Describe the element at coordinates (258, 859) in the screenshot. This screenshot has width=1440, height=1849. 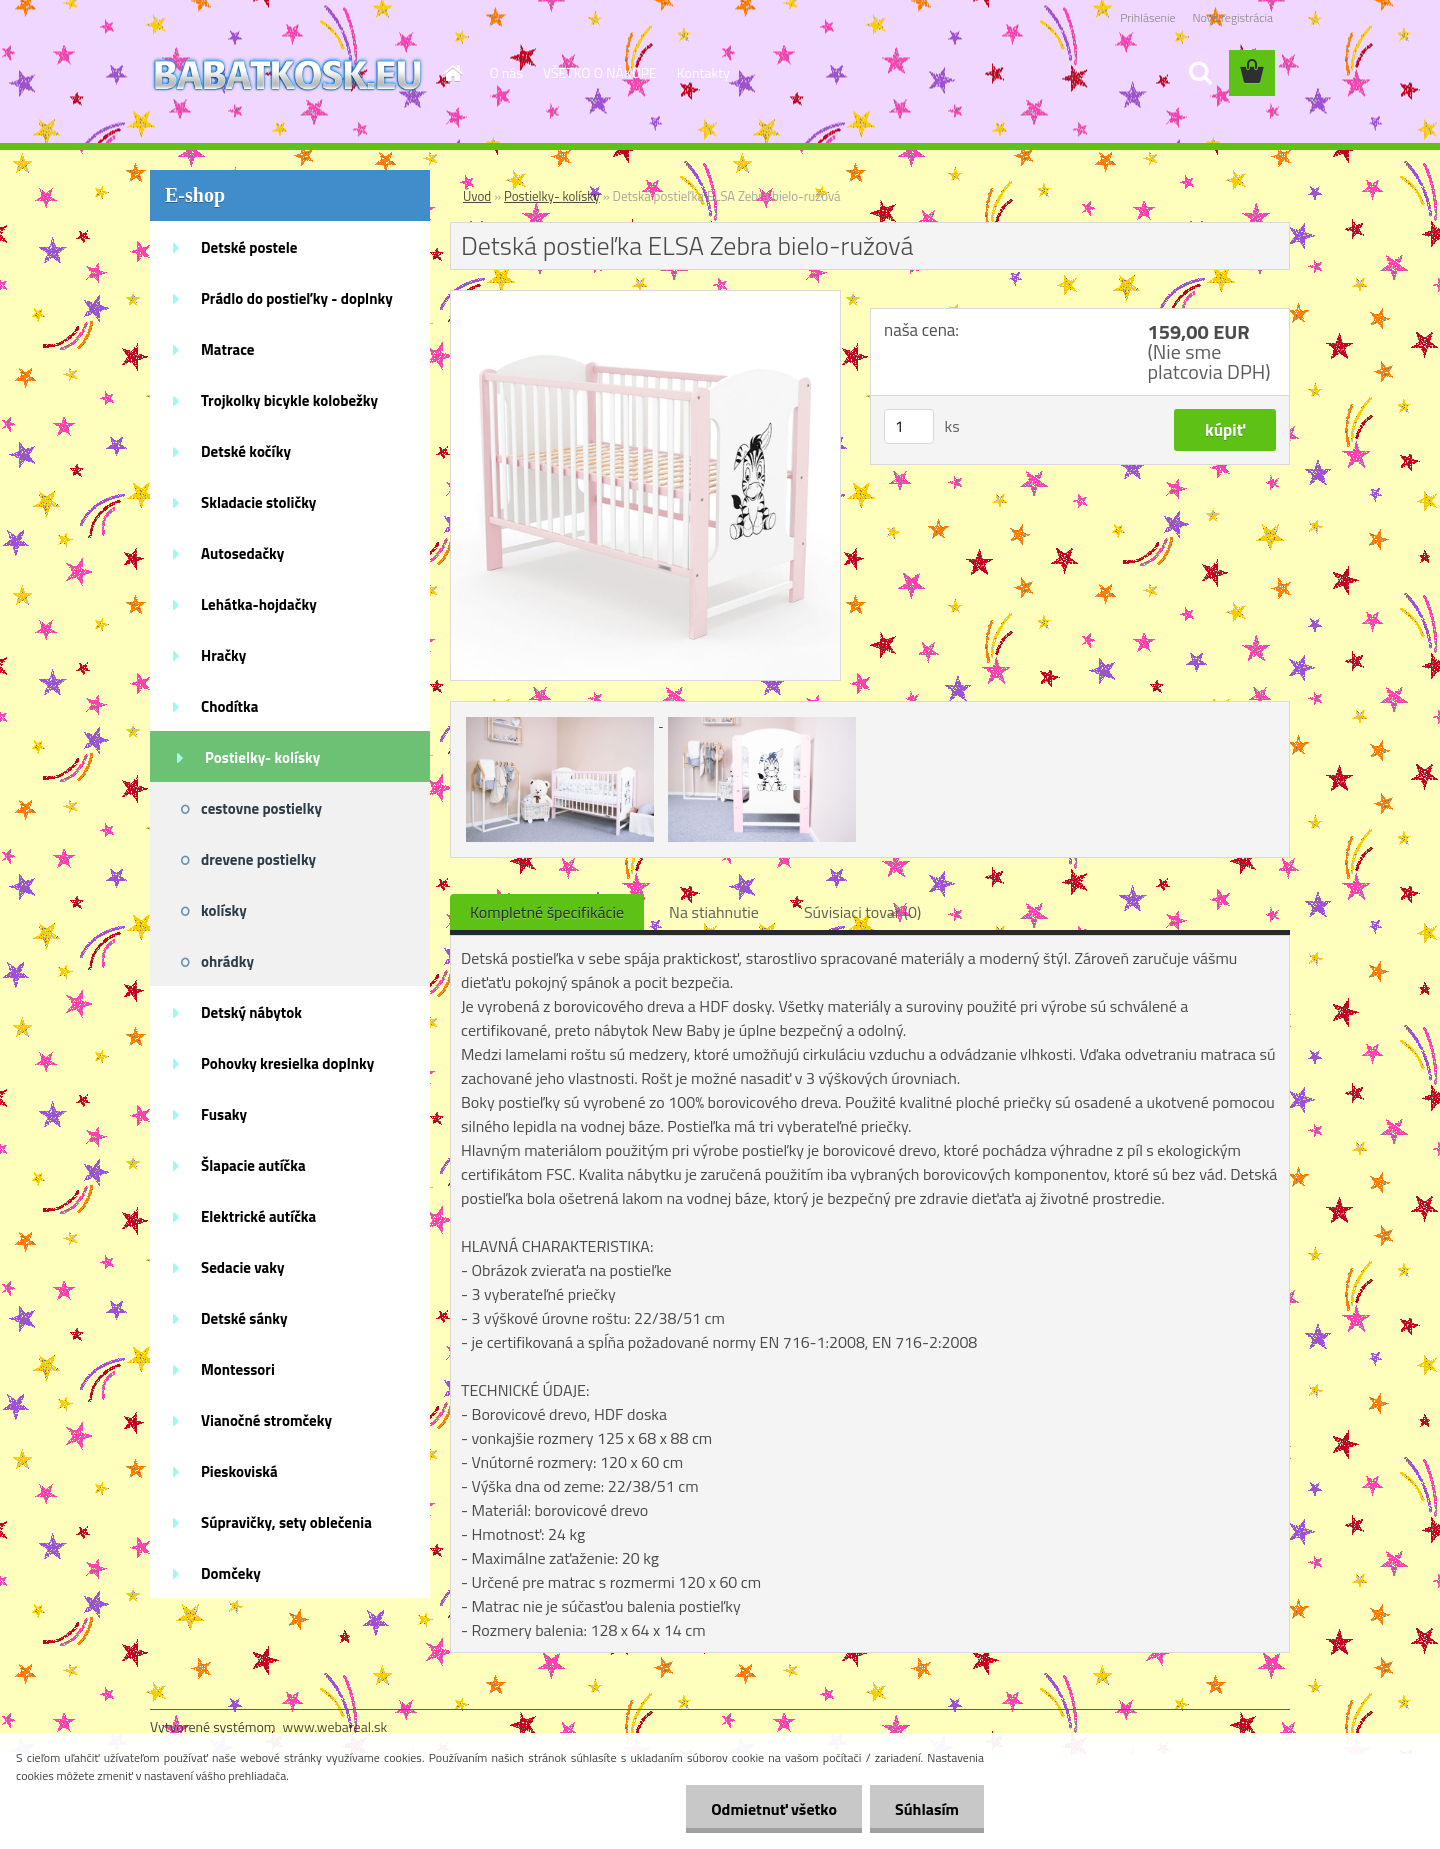
I see `drevene postielky` at that location.